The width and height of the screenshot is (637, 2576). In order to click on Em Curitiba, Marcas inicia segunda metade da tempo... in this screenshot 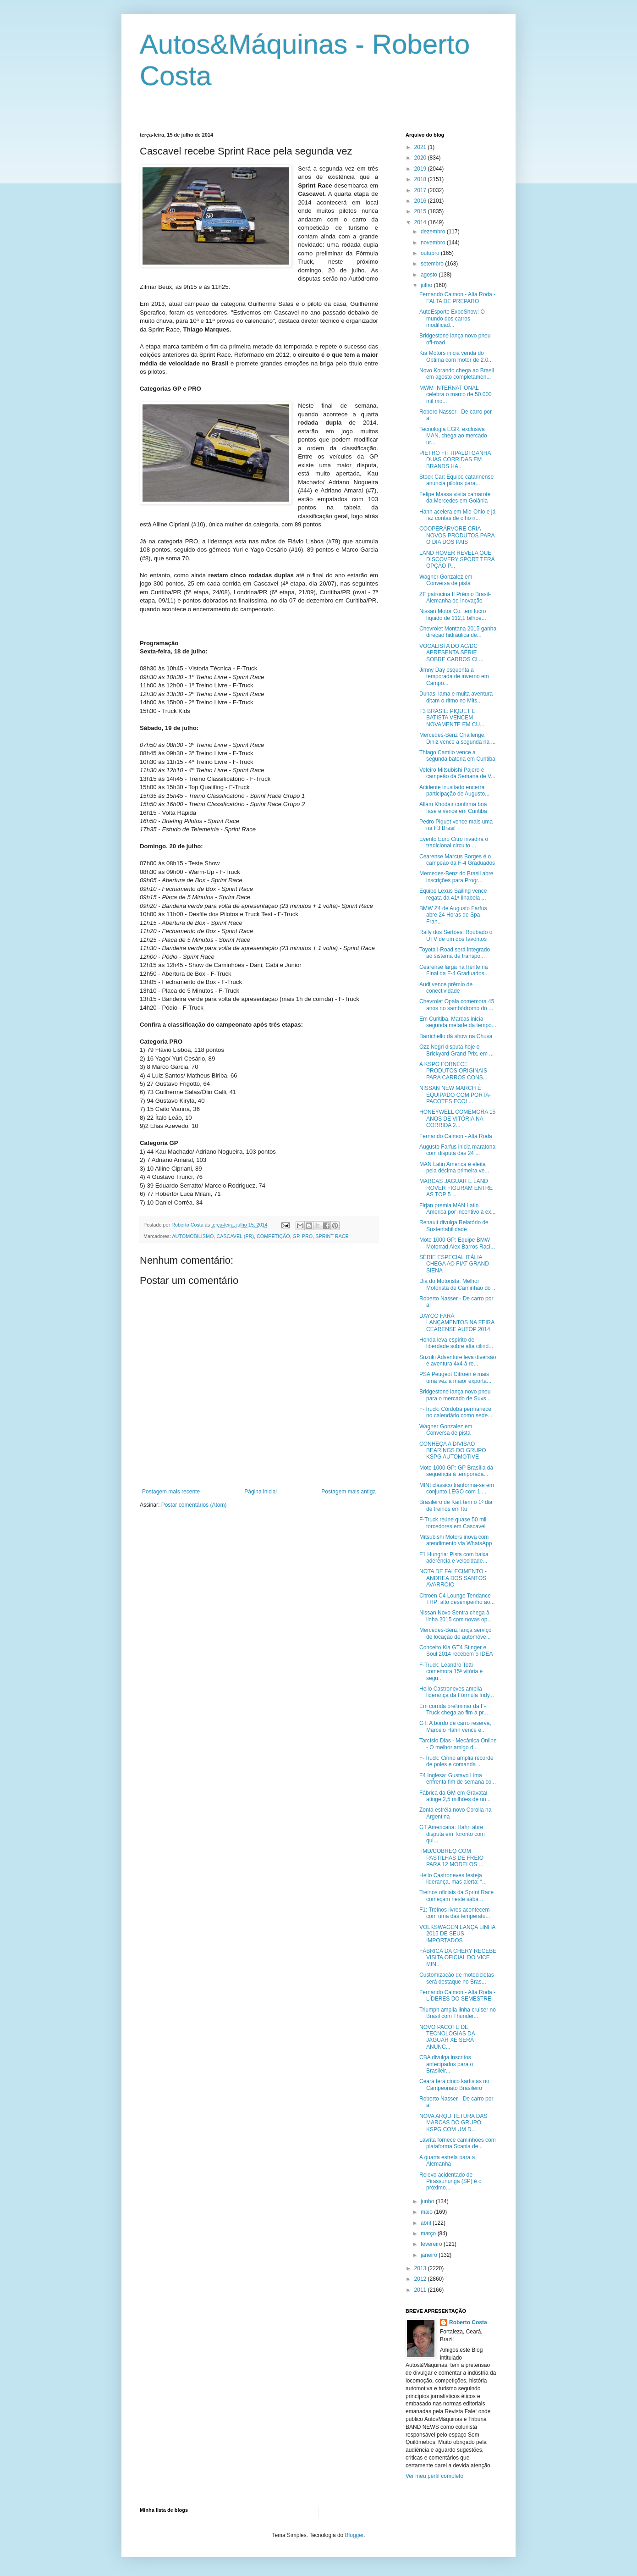, I will do `click(457, 1022)`.